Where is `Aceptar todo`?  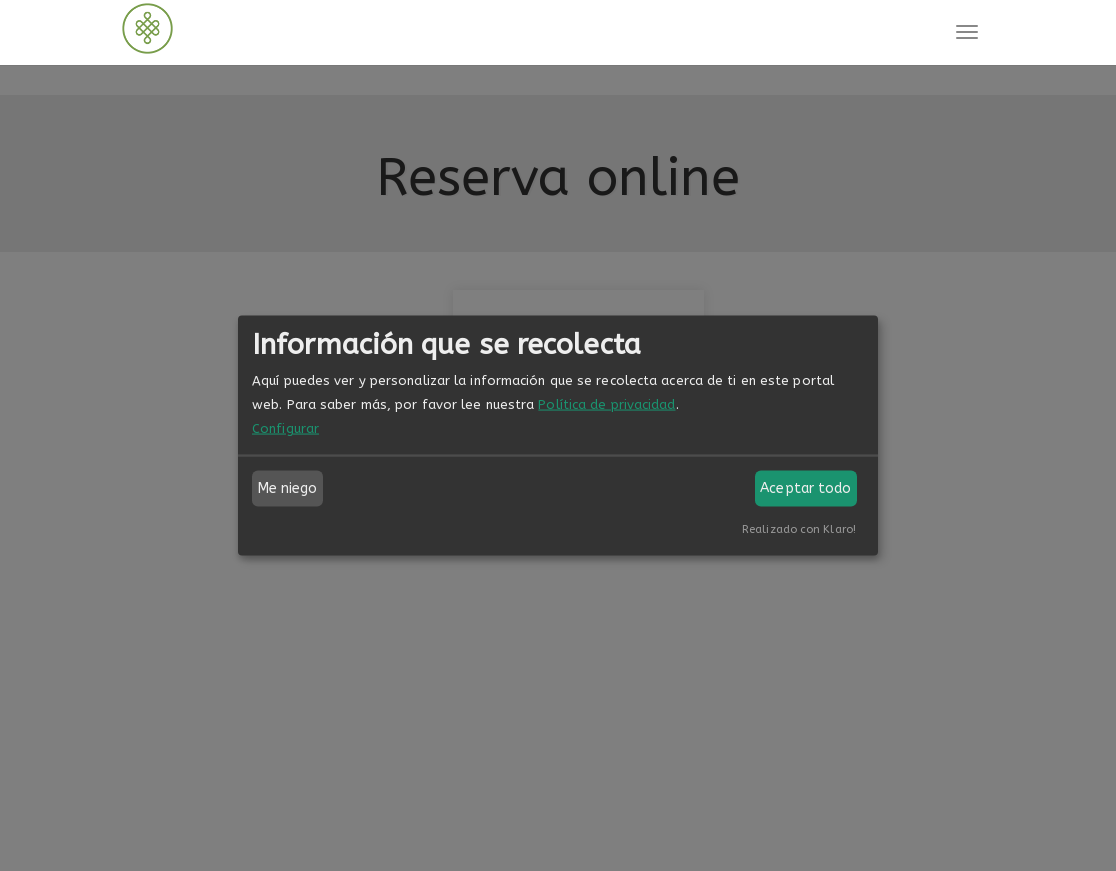 Aceptar todo is located at coordinates (805, 488).